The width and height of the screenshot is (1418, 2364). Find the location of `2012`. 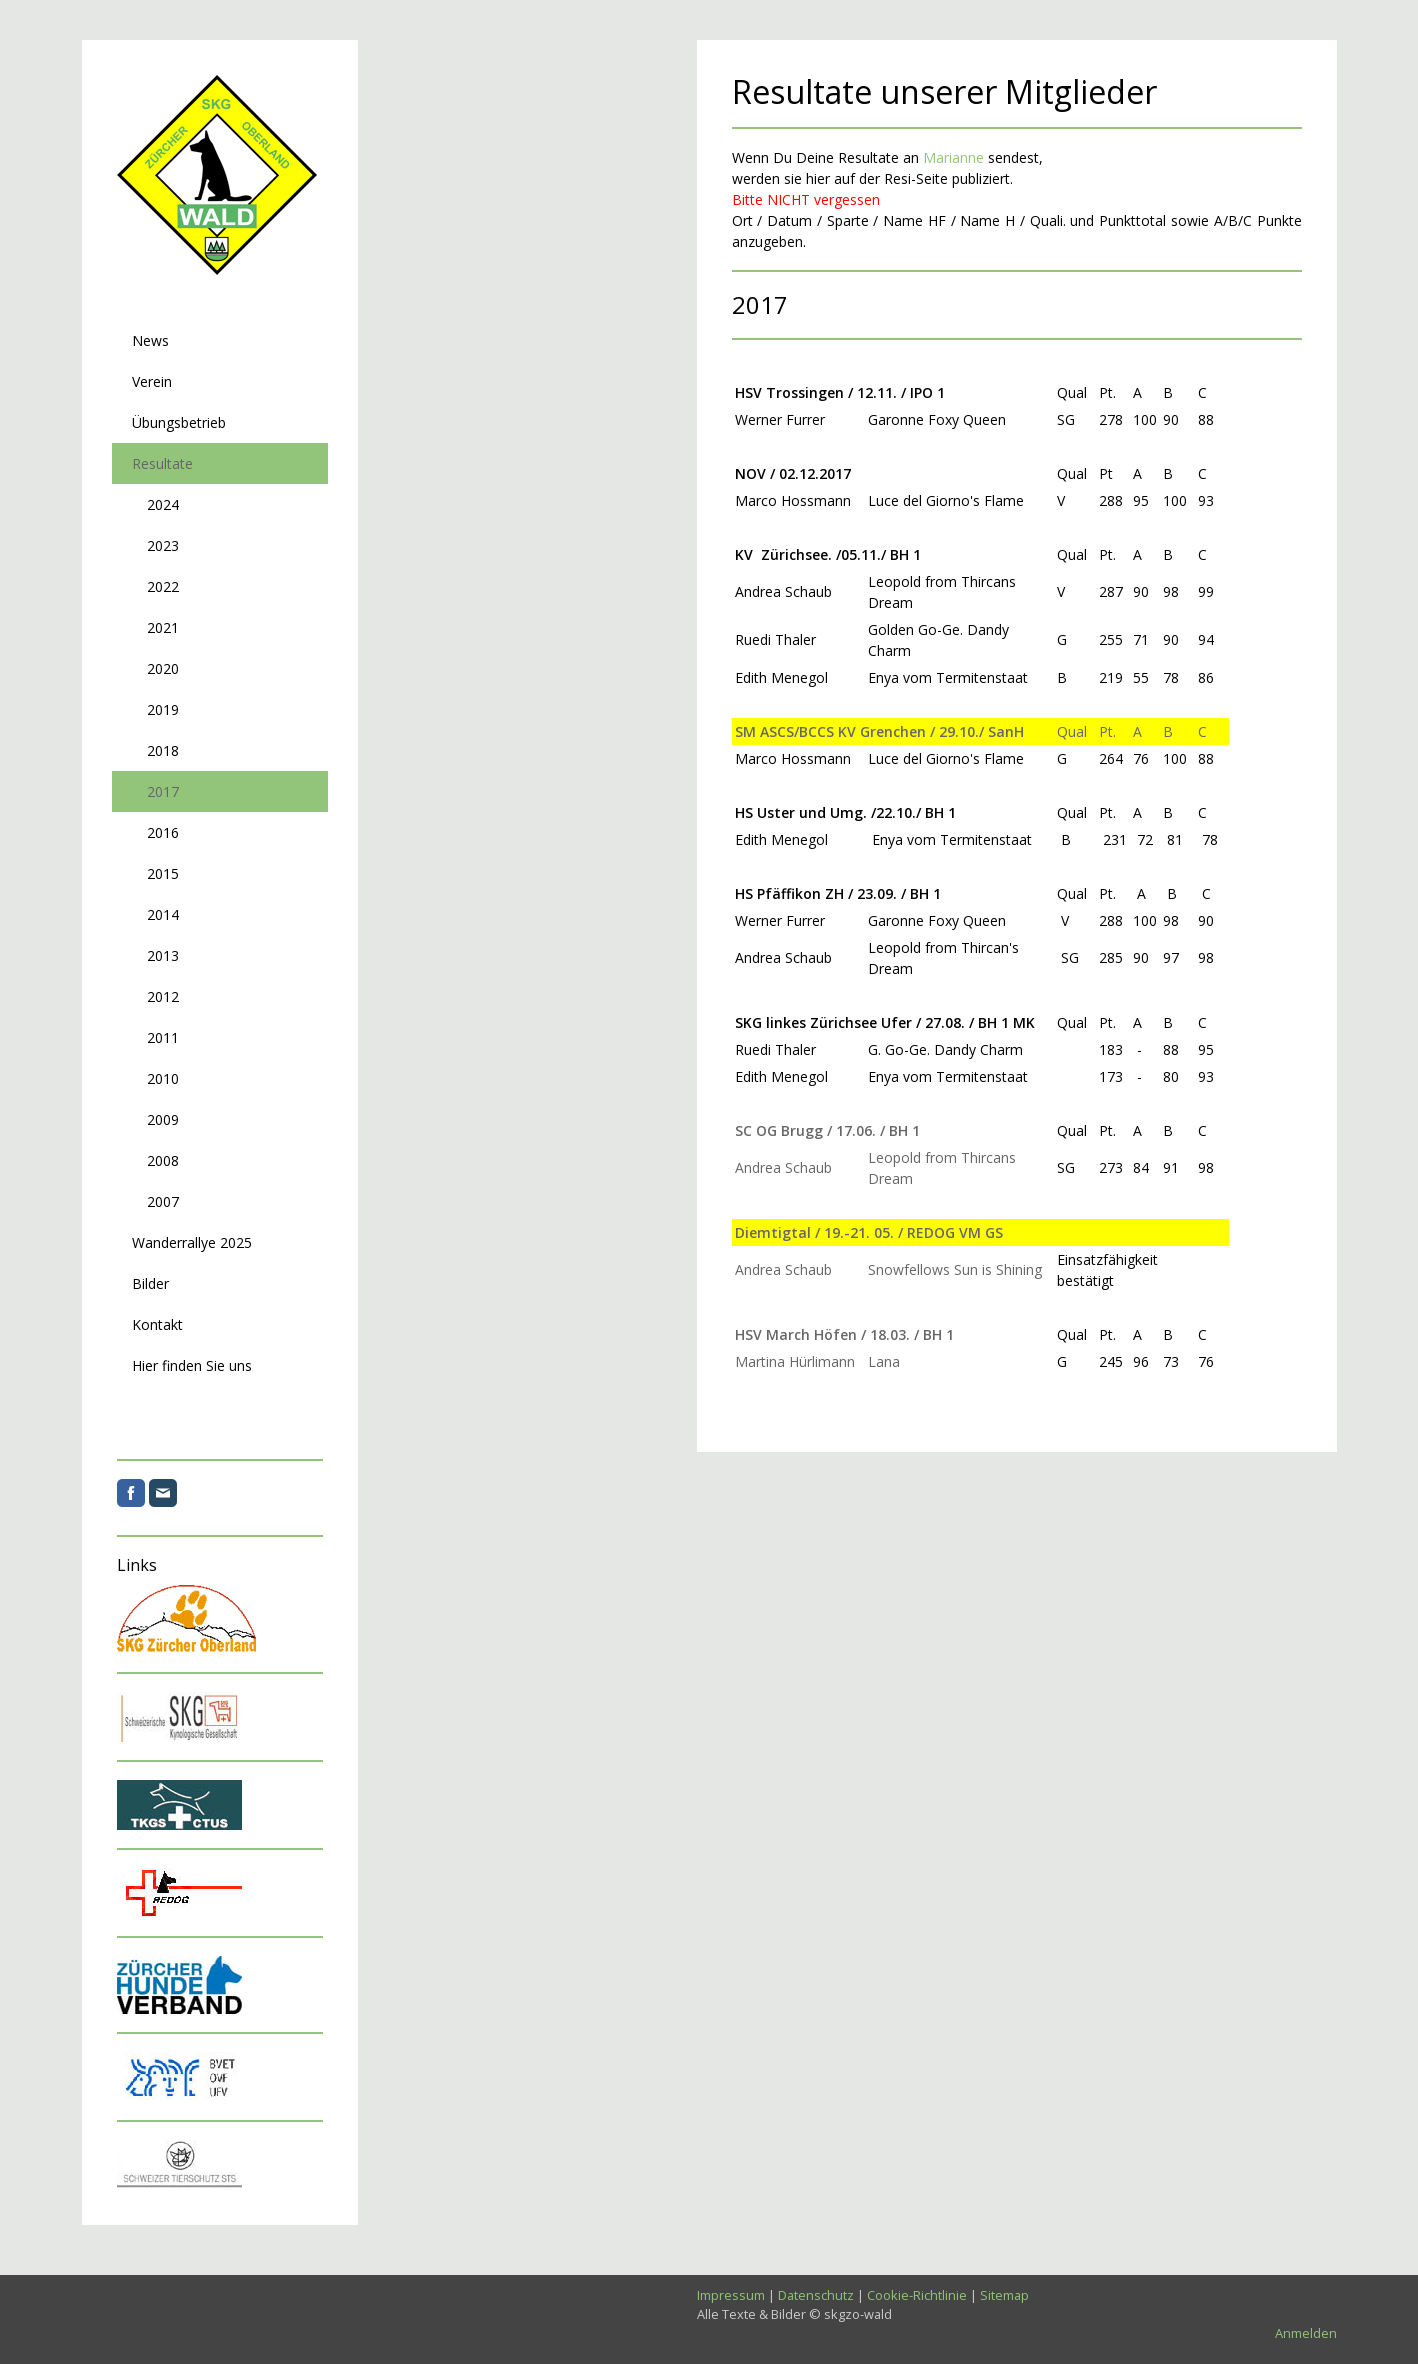

2012 is located at coordinates (163, 996).